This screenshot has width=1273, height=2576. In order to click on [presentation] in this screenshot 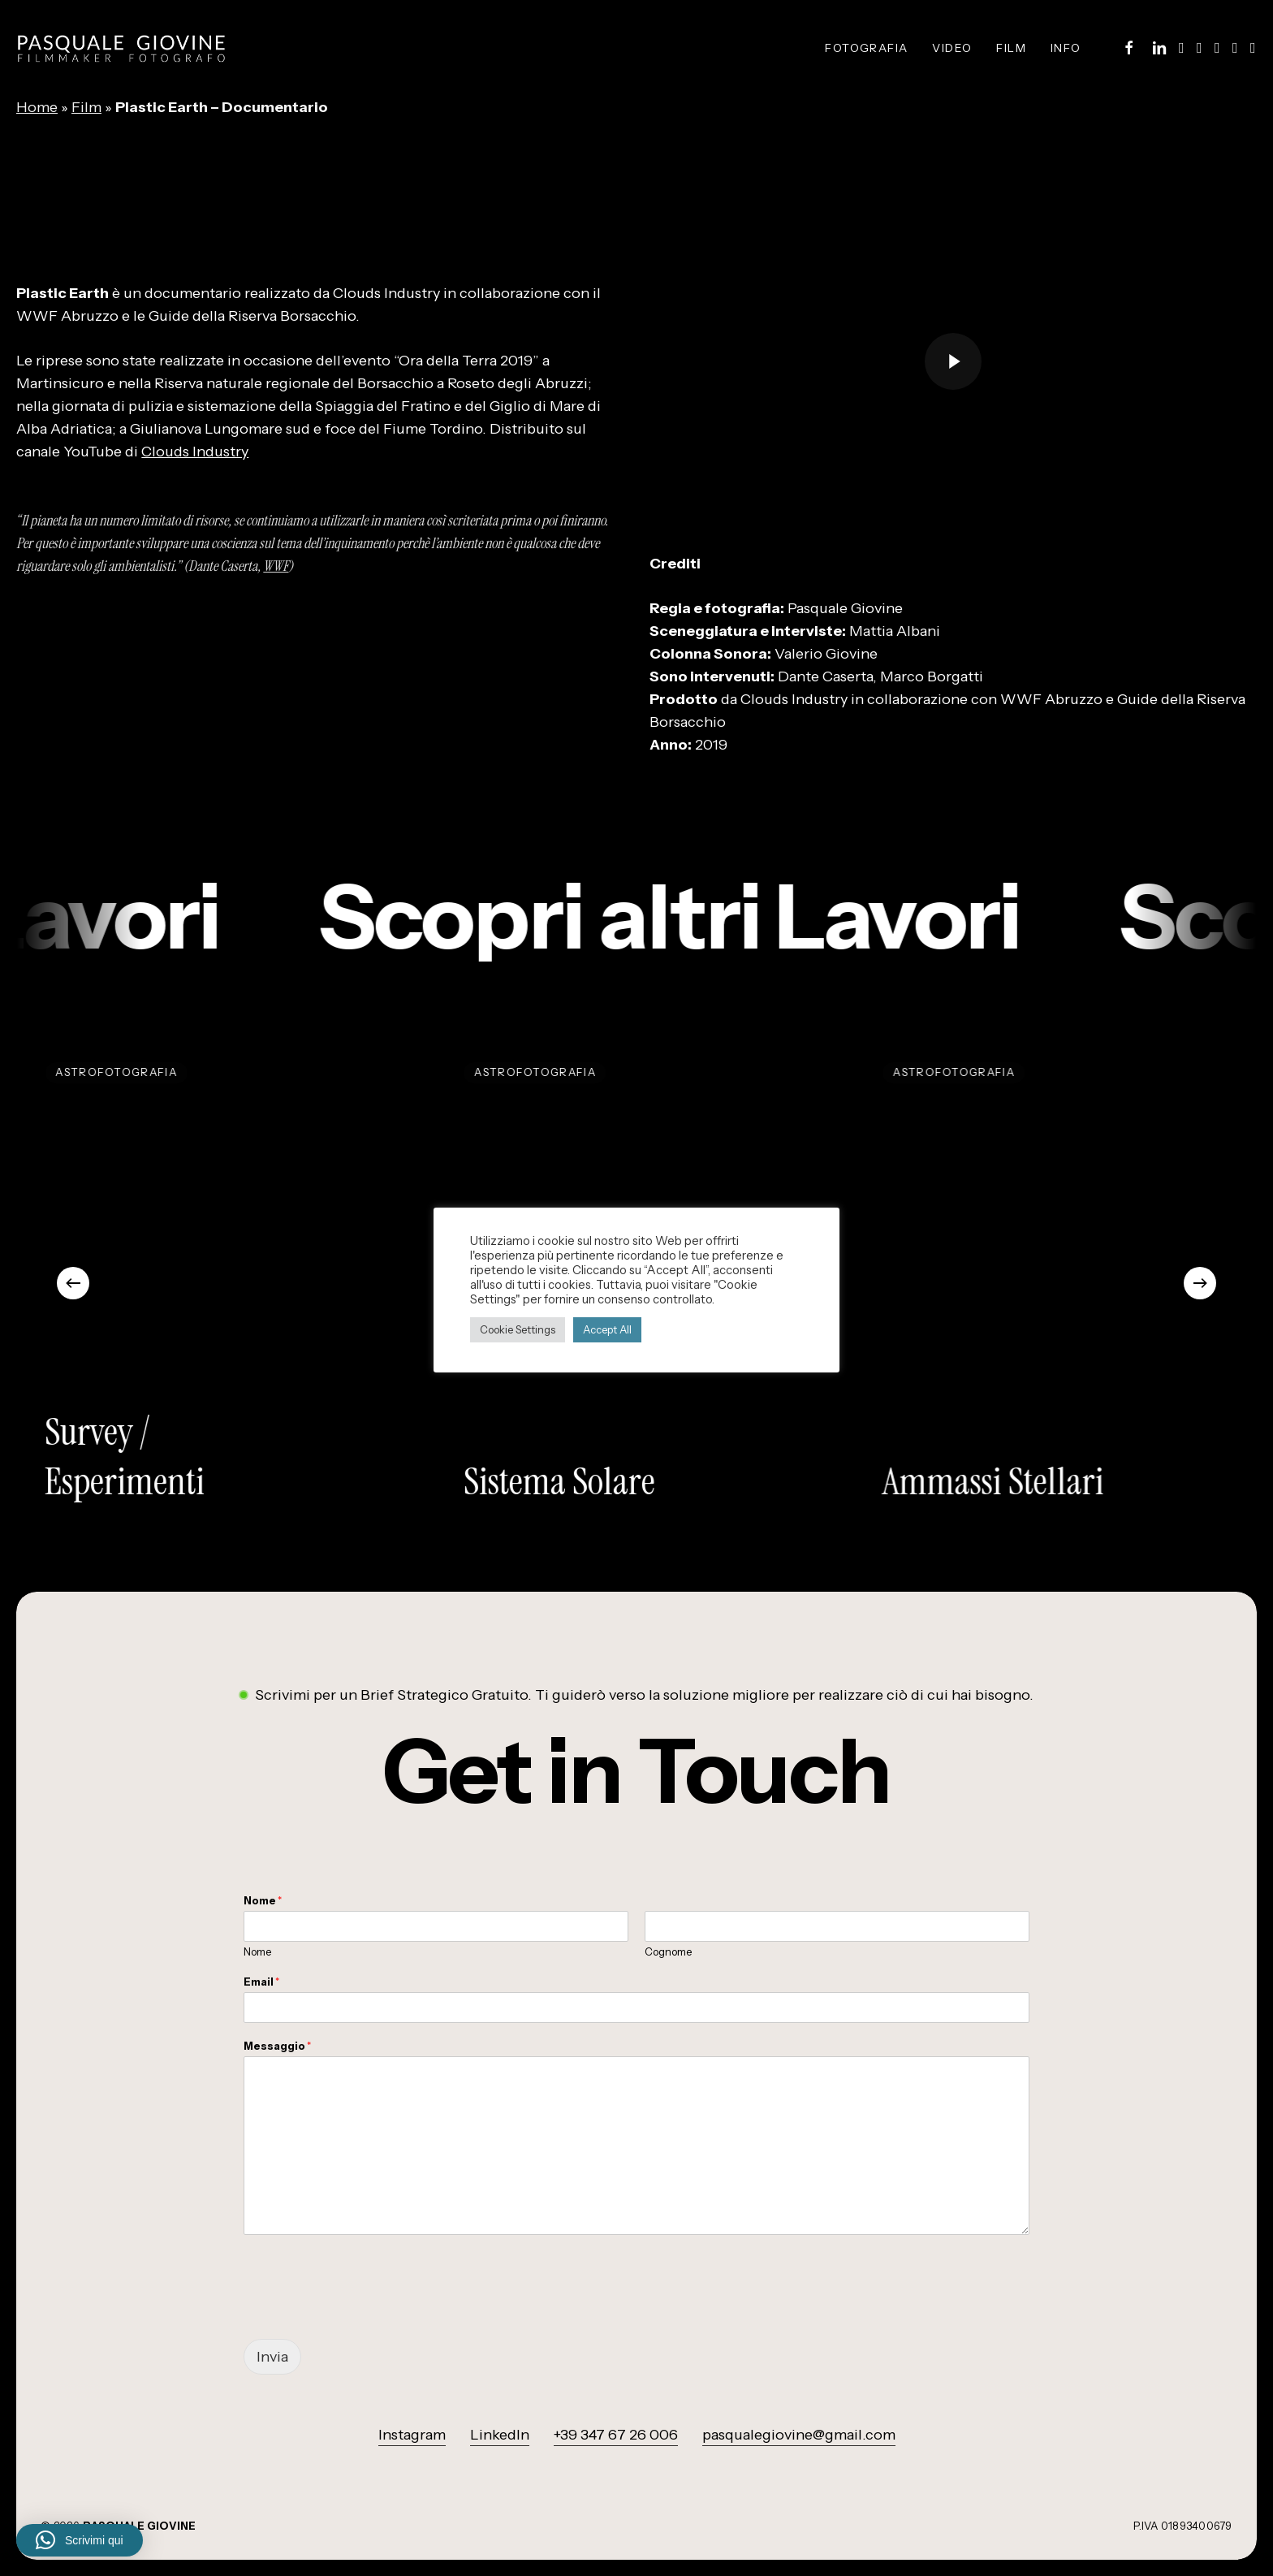, I will do `click(367, 2312)`.